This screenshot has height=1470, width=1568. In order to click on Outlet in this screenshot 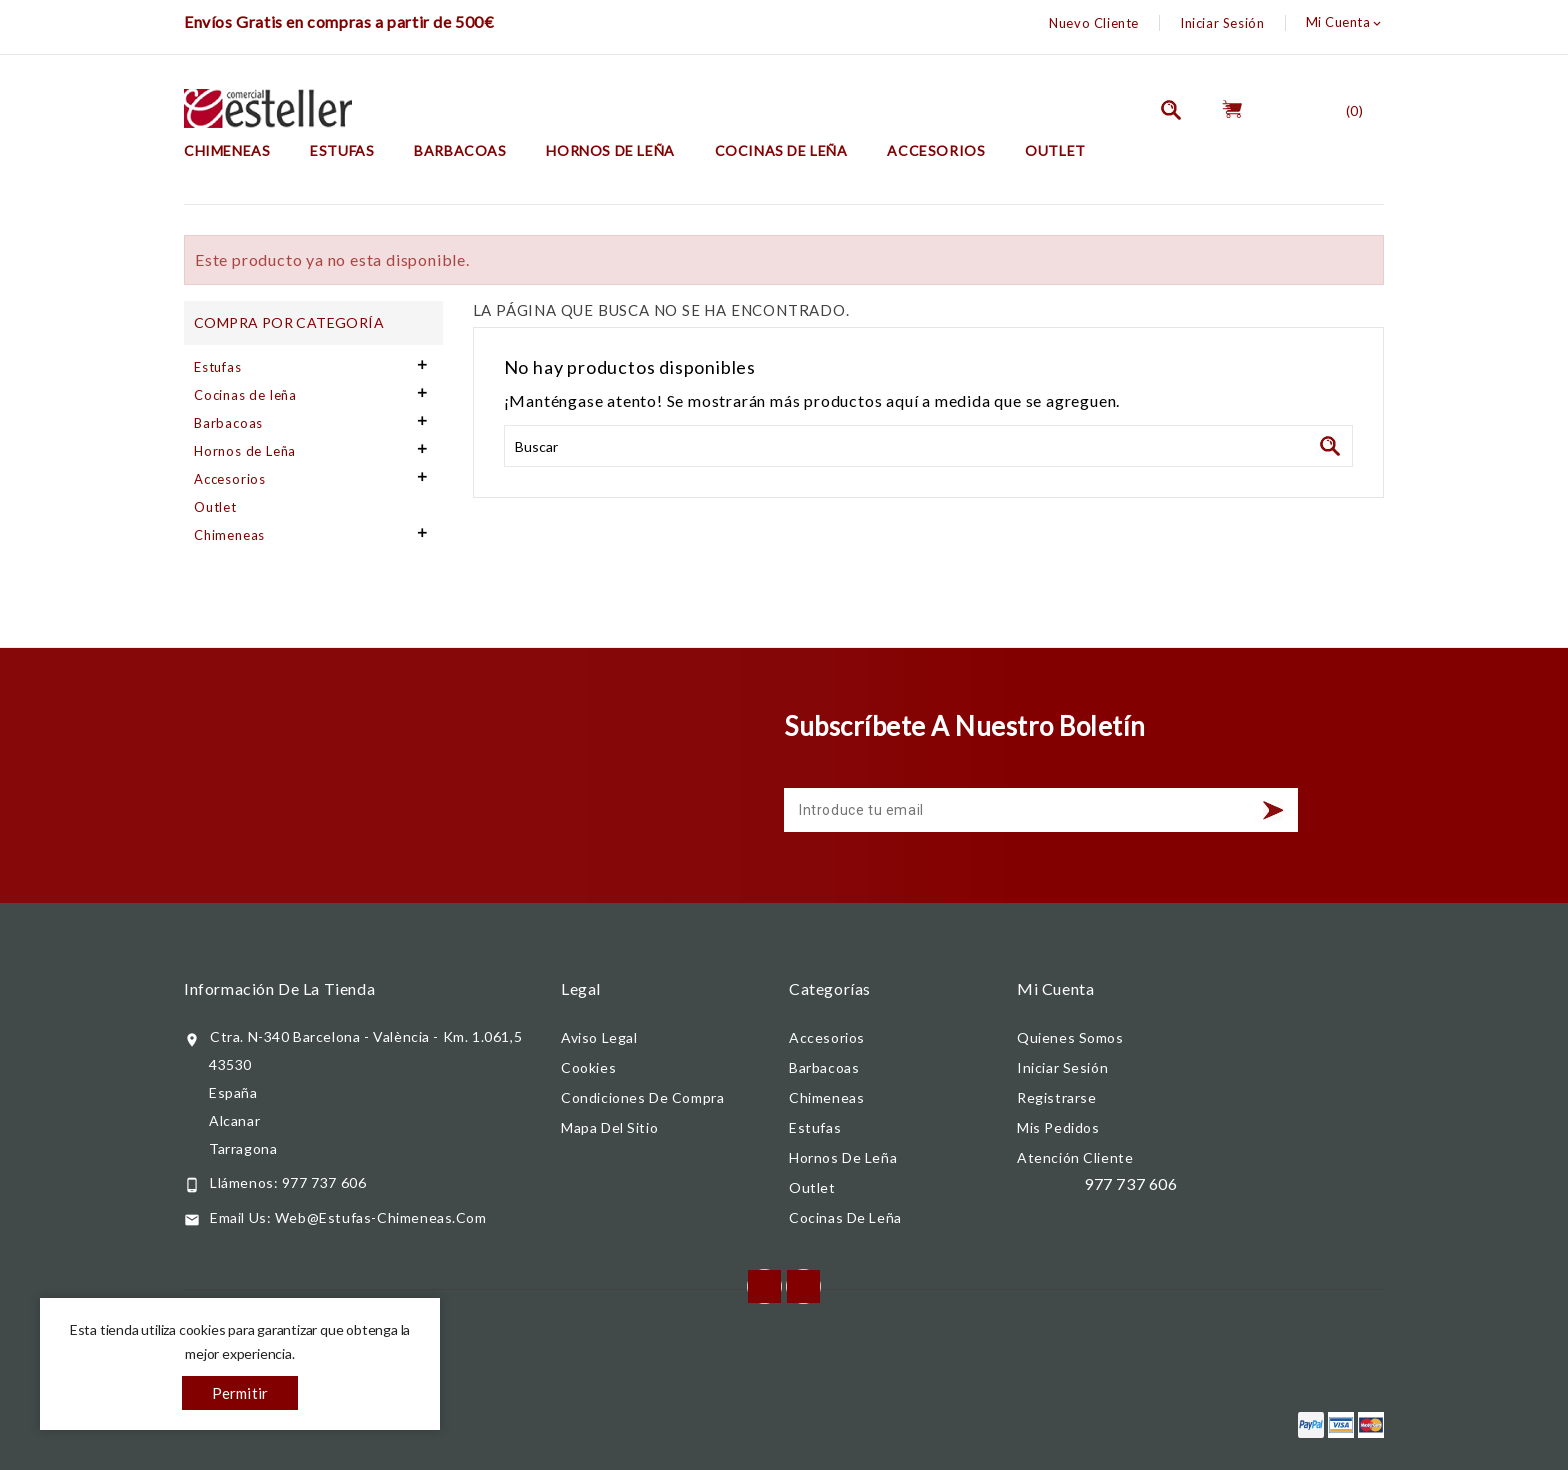, I will do `click(1055, 150)`.